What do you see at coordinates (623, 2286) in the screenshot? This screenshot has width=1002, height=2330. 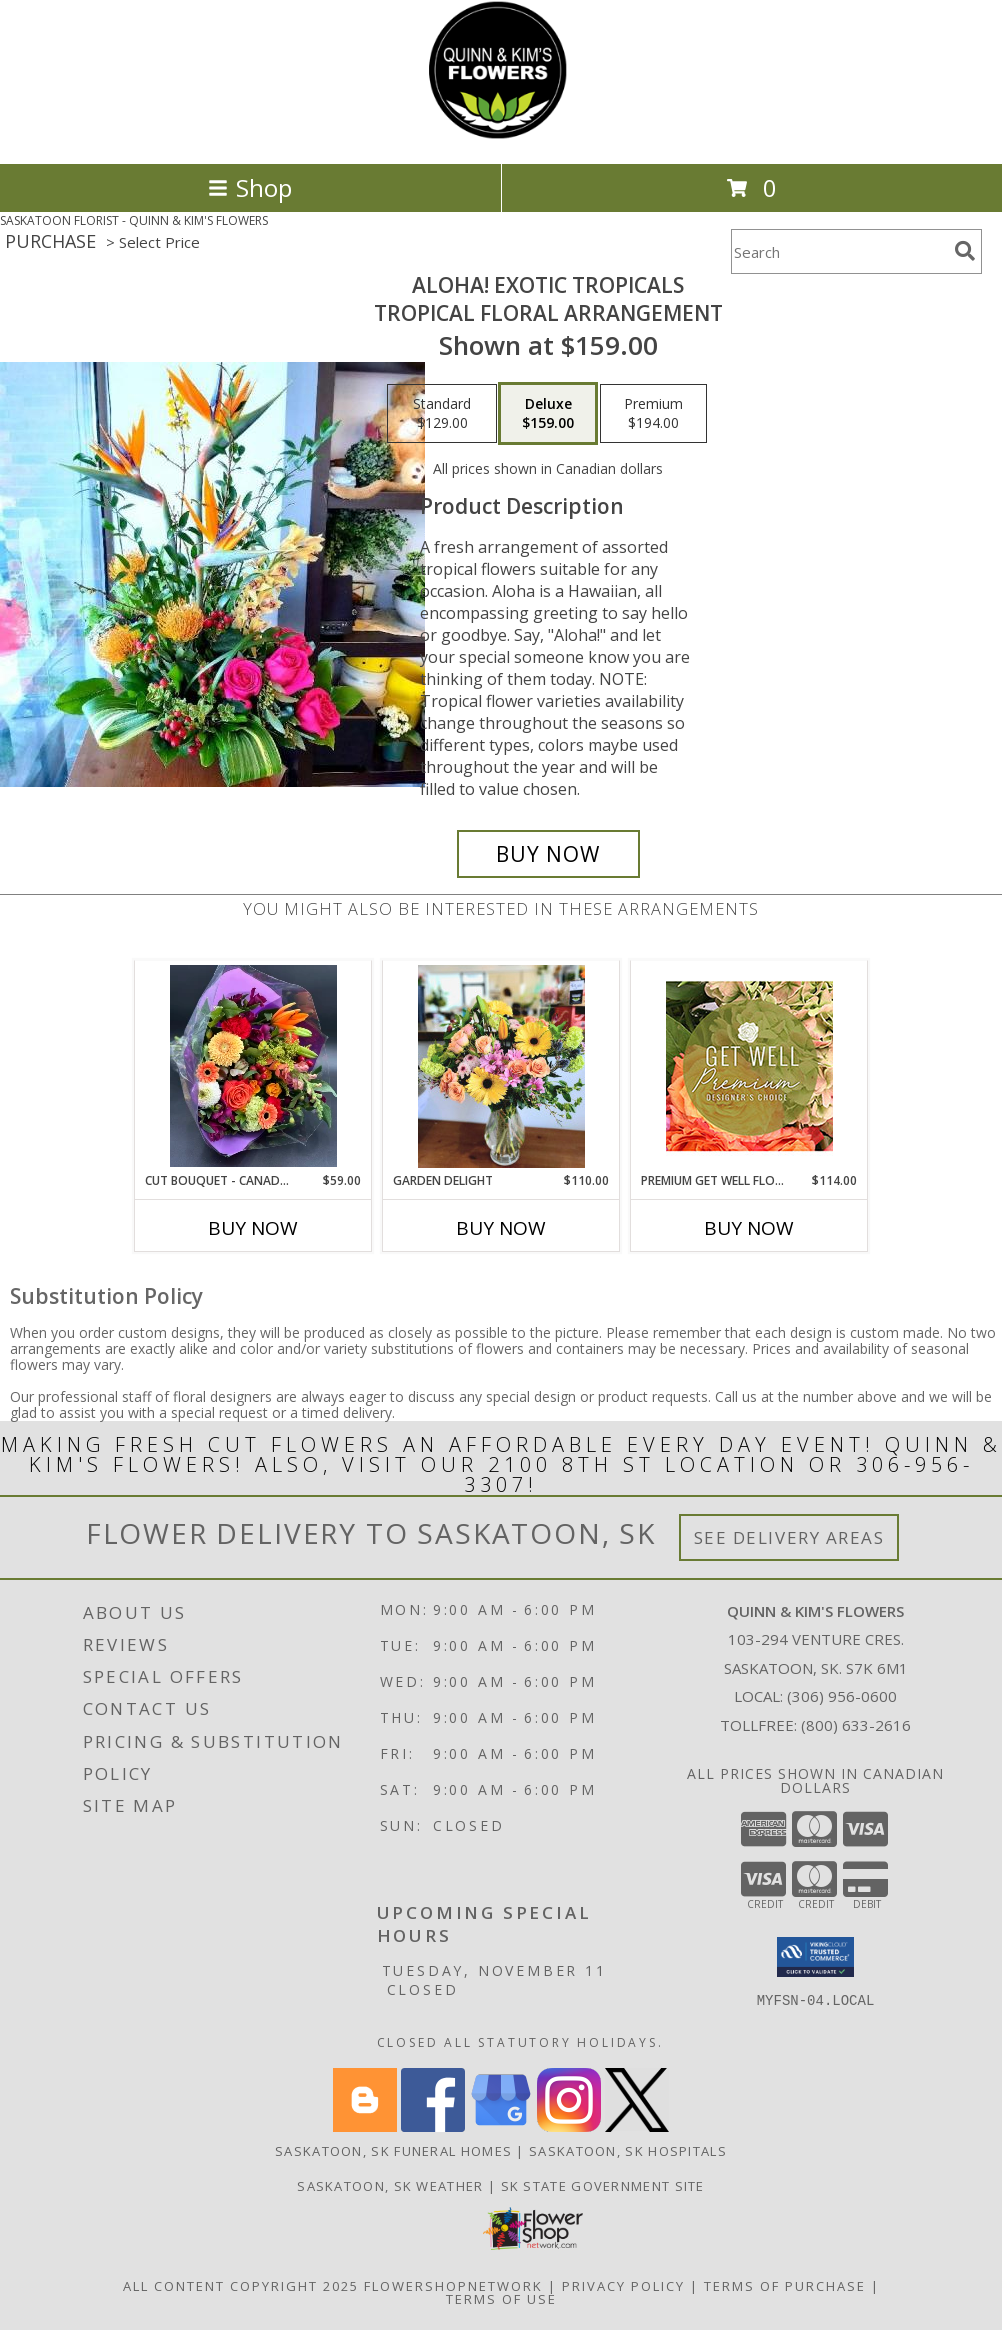 I see `Privacy Policy [Open Privacy Policy in new window]` at bounding box center [623, 2286].